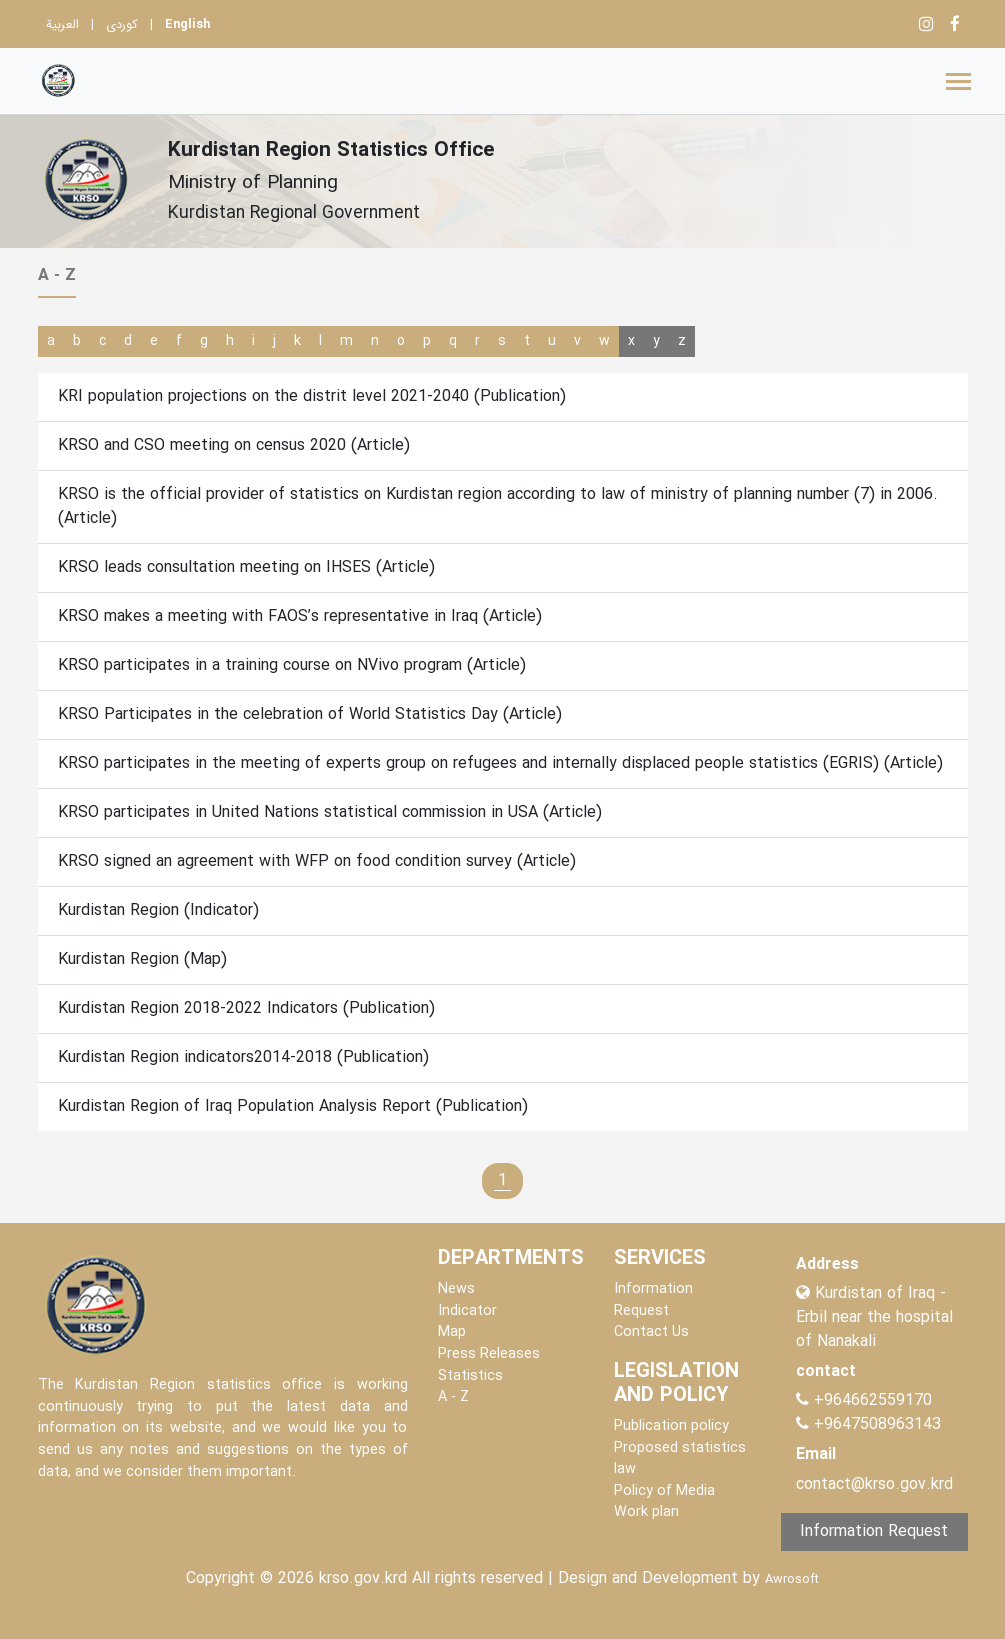 The height and width of the screenshot is (1639, 1005). What do you see at coordinates (671, 1426) in the screenshot?
I see `Publication policy` at bounding box center [671, 1426].